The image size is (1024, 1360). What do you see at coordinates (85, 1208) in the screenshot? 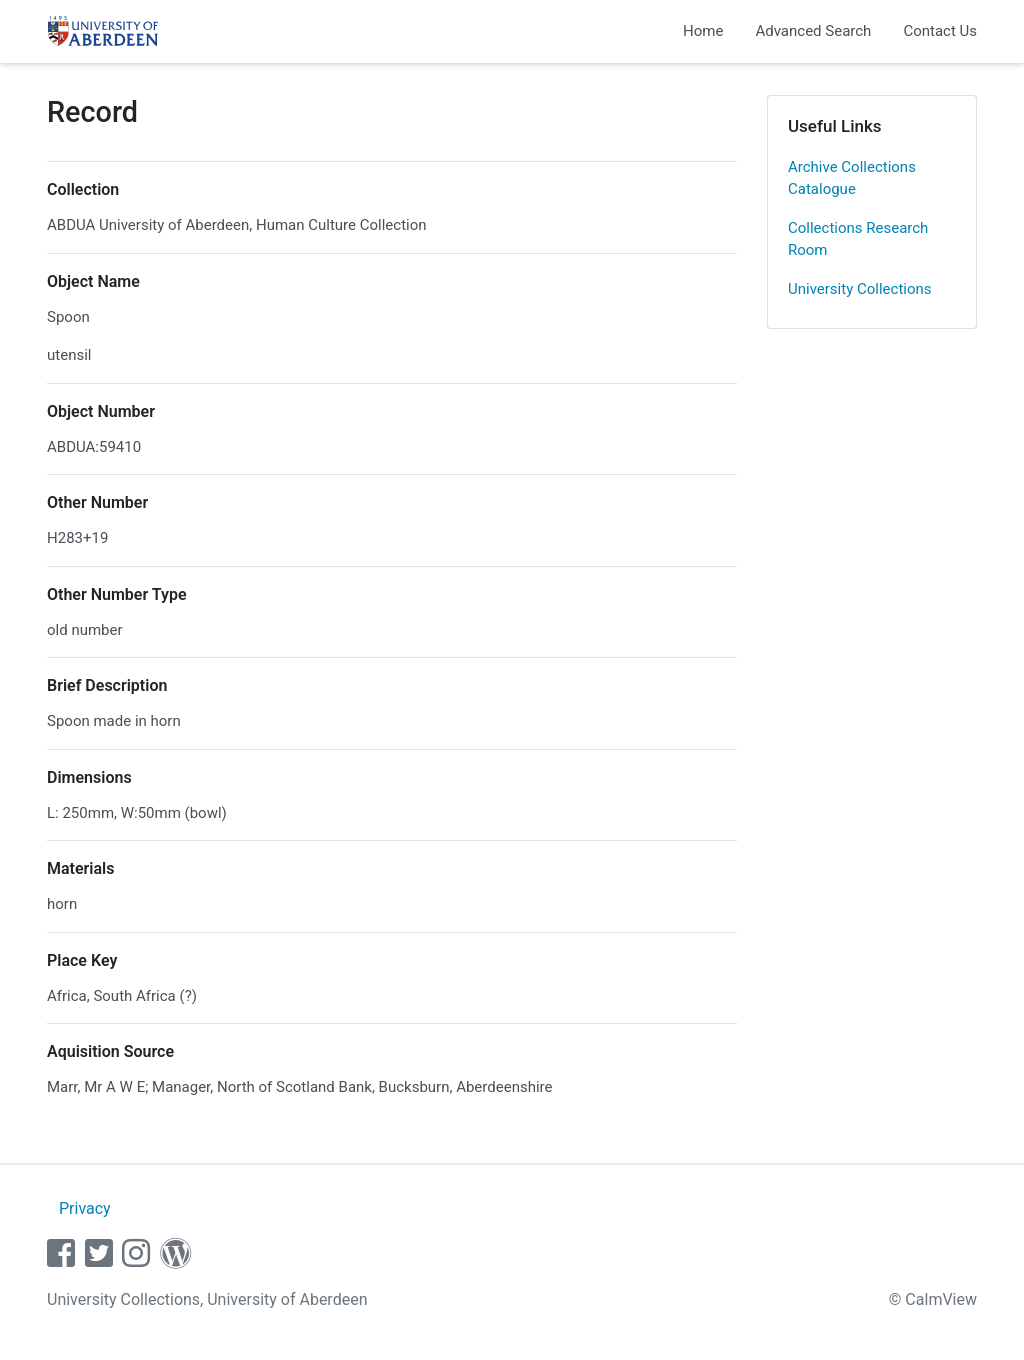
I see `Privacy` at bounding box center [85, 1208].